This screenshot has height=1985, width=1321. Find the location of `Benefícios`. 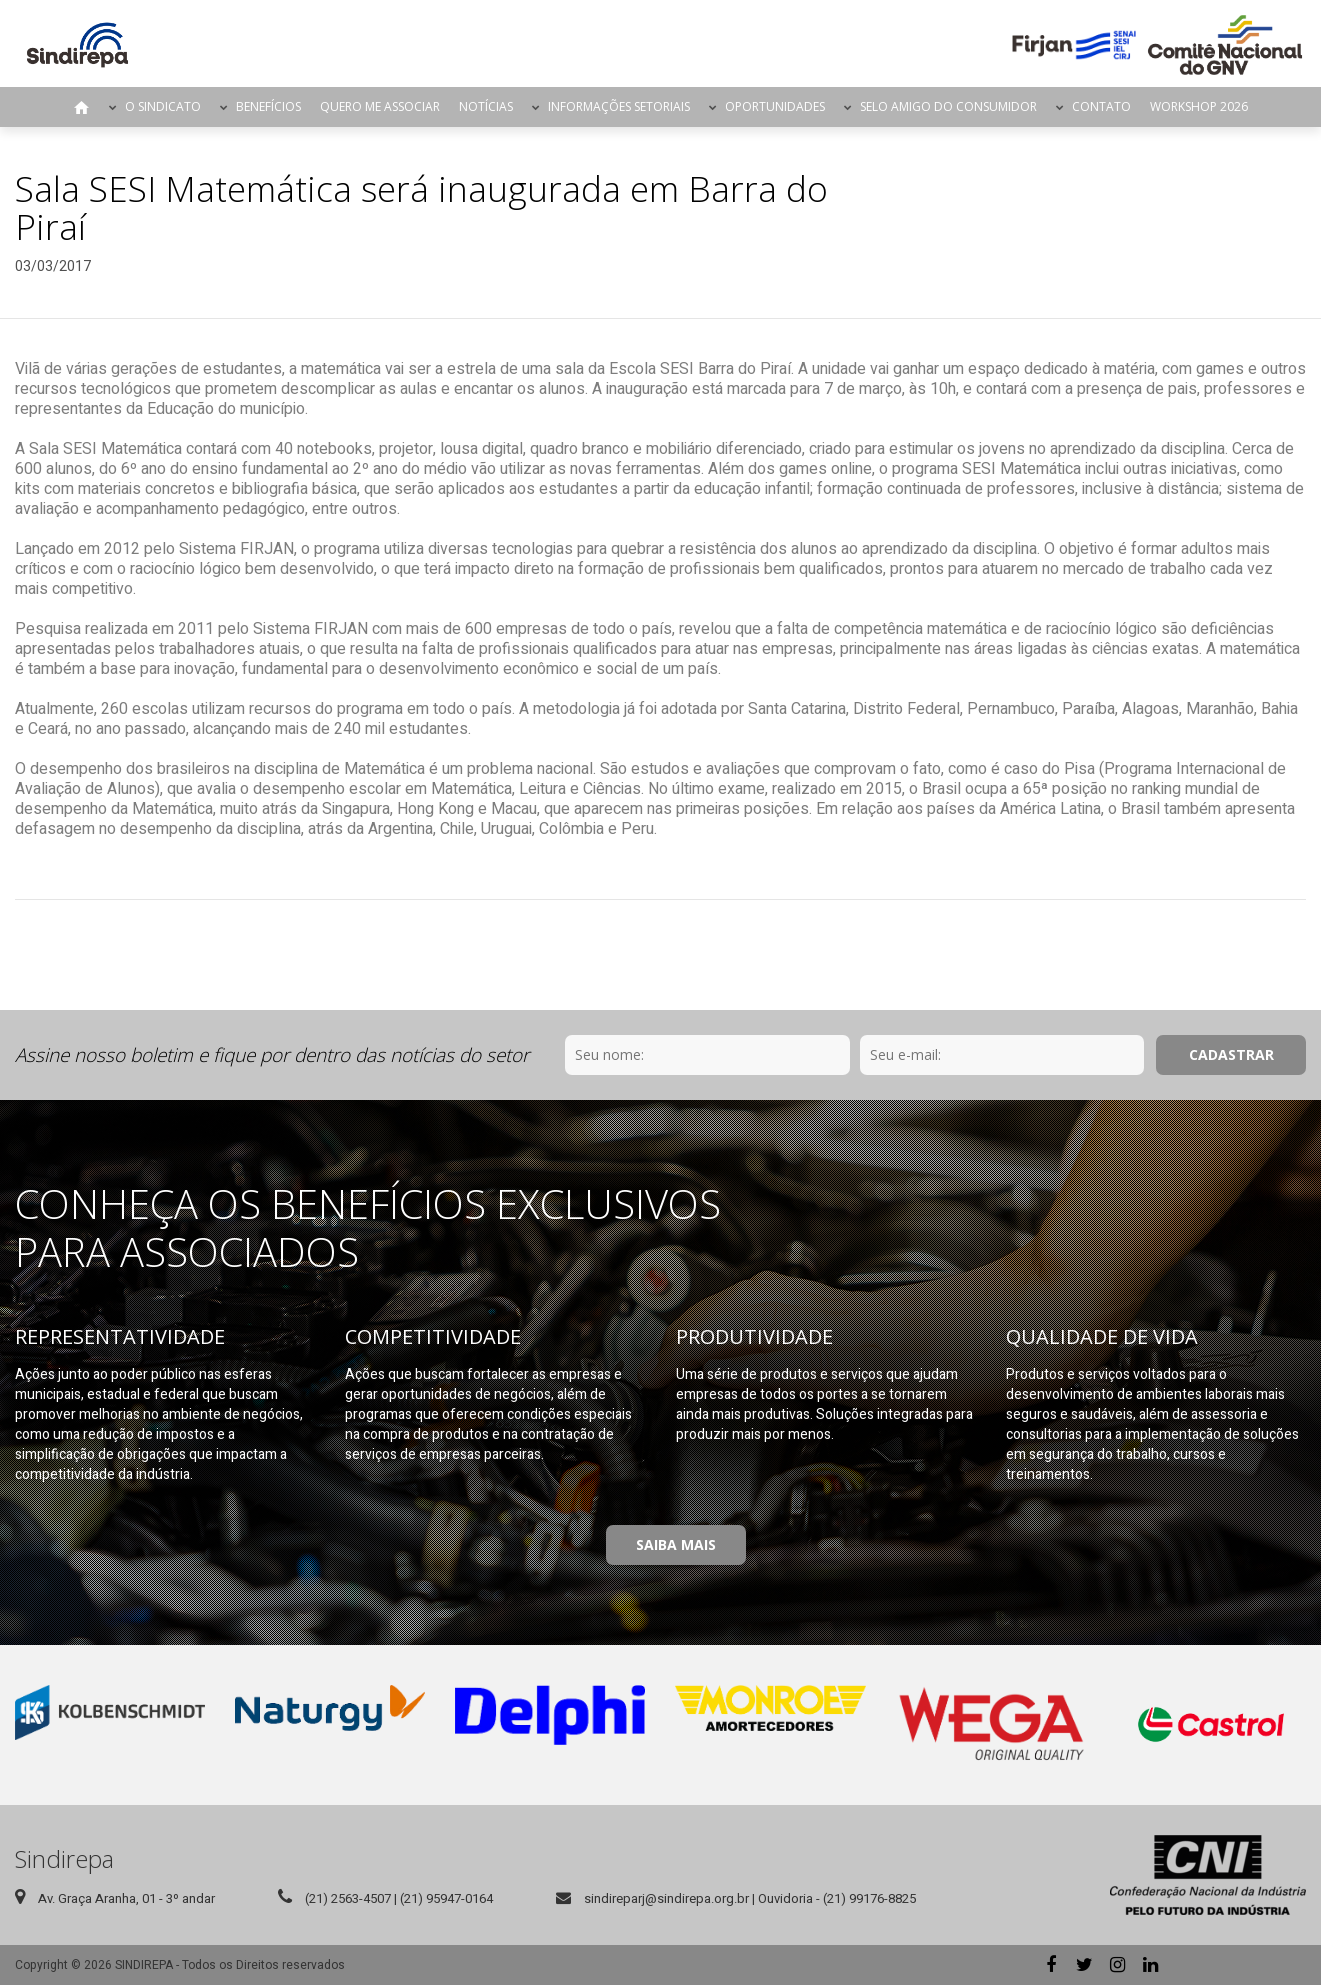

Benefícios is located at coordinates (268, 106).